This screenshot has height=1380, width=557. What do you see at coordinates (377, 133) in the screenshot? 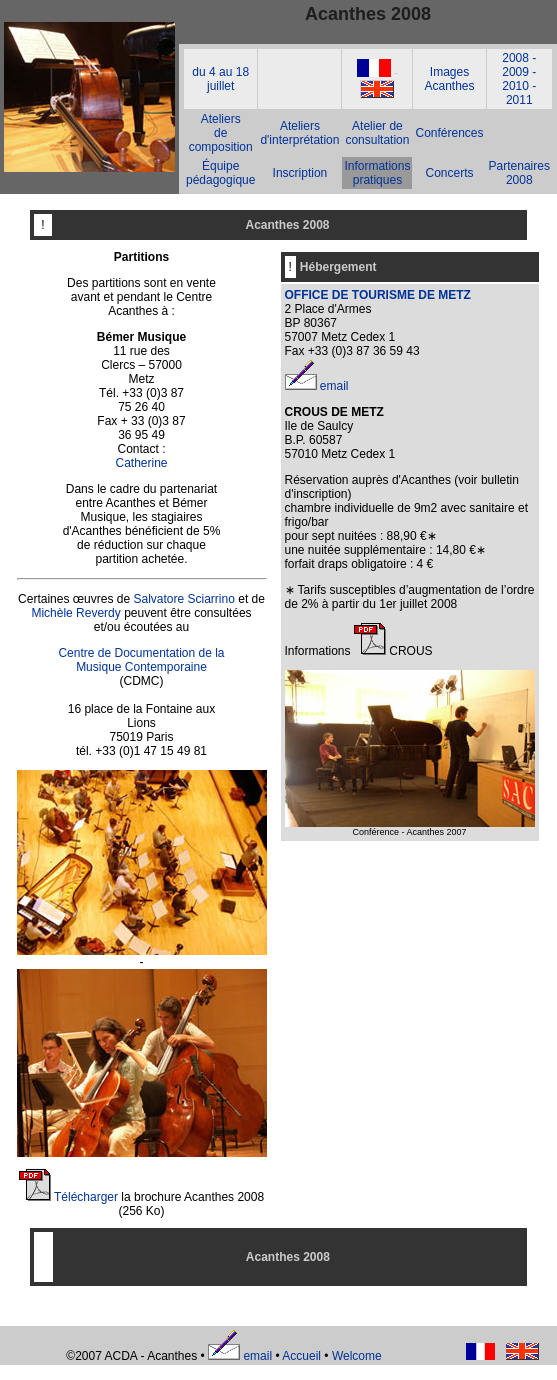
I see `Atelier de consultation` at bounding box center [377, 133].